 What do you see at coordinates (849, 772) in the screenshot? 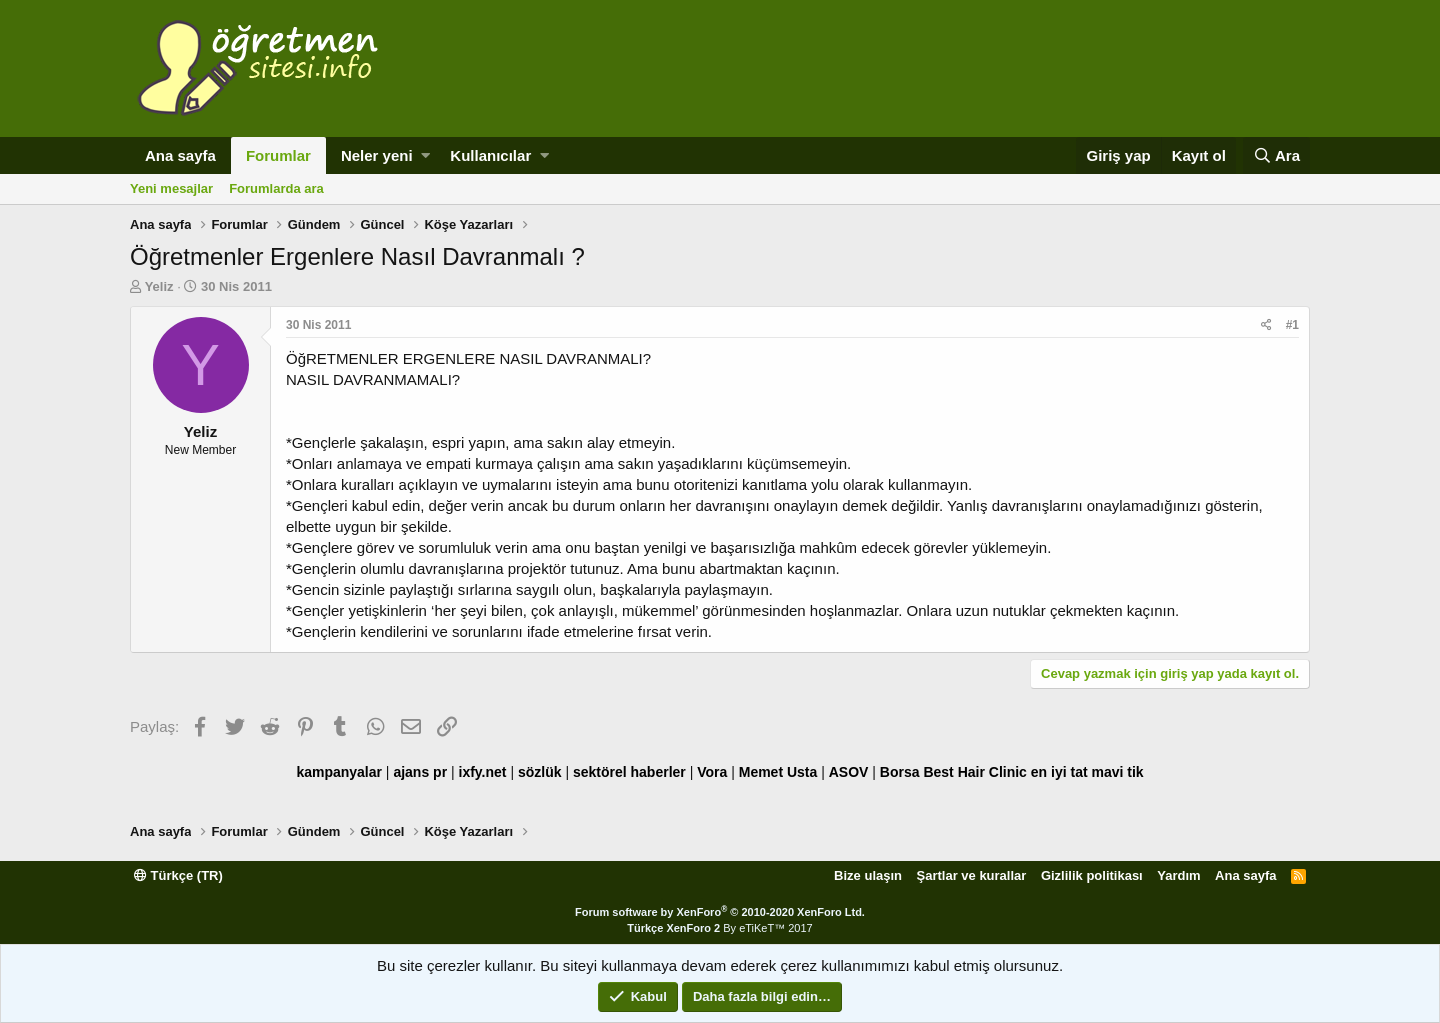
I see `ASOV` at bounding box center [849, 772].